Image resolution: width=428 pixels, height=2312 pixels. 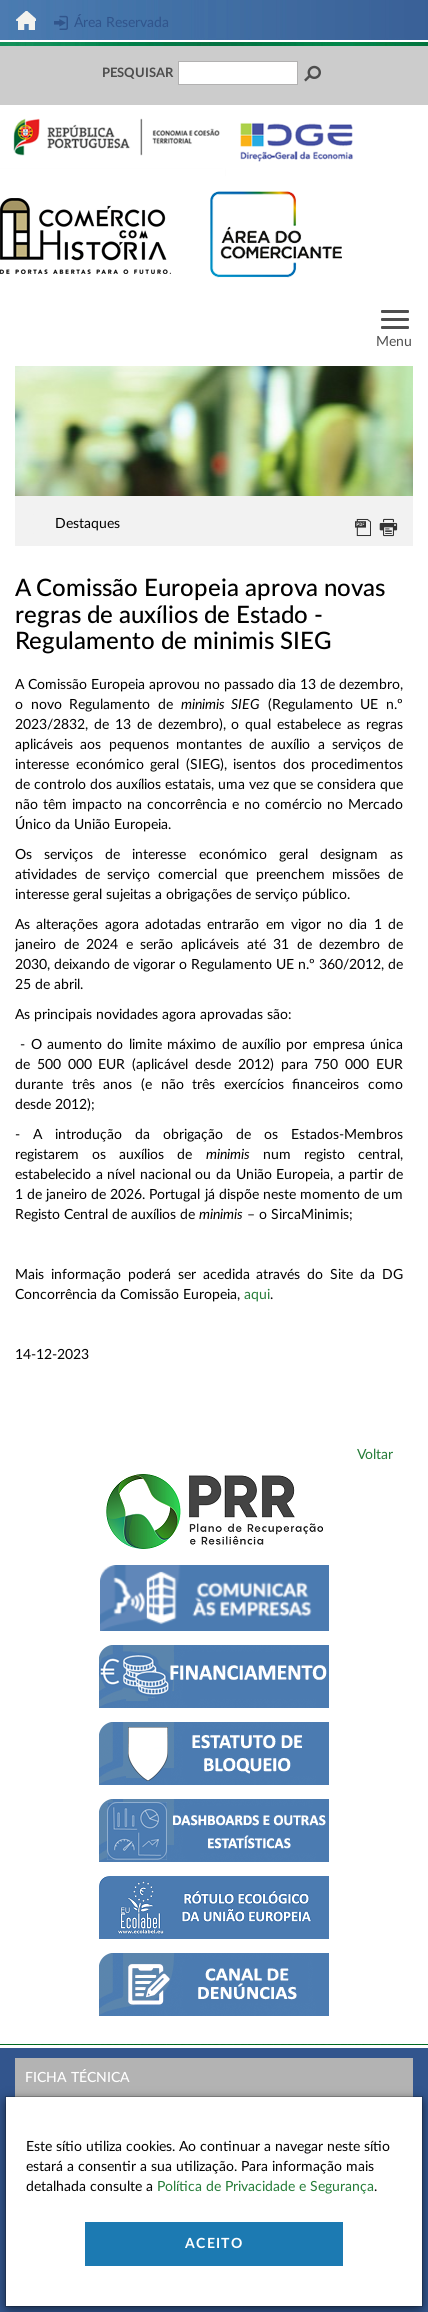 What do you see at coordinates (375, 1455) in the screenshot?
I see `Voltar` at bounding box center [375, 1455].